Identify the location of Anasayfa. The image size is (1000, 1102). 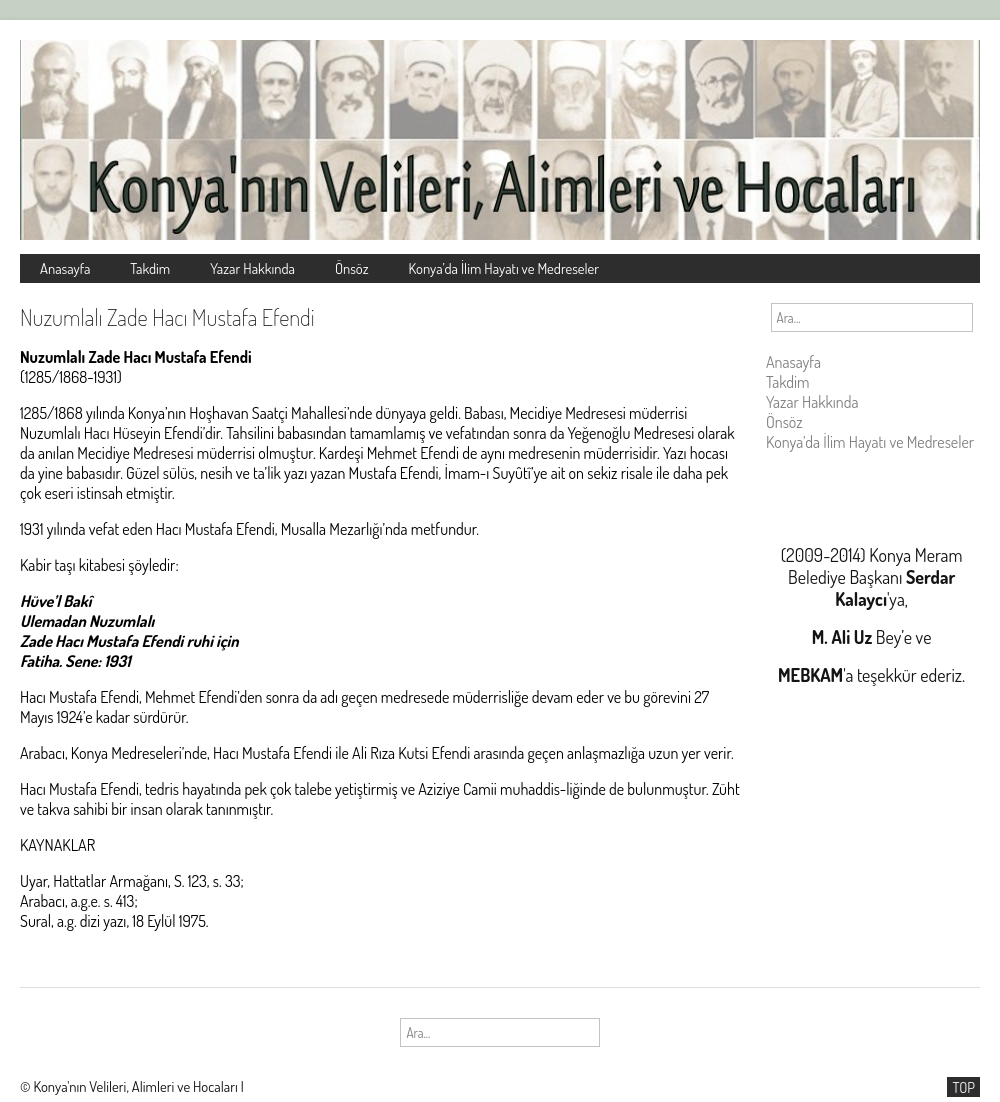
(65, 268).